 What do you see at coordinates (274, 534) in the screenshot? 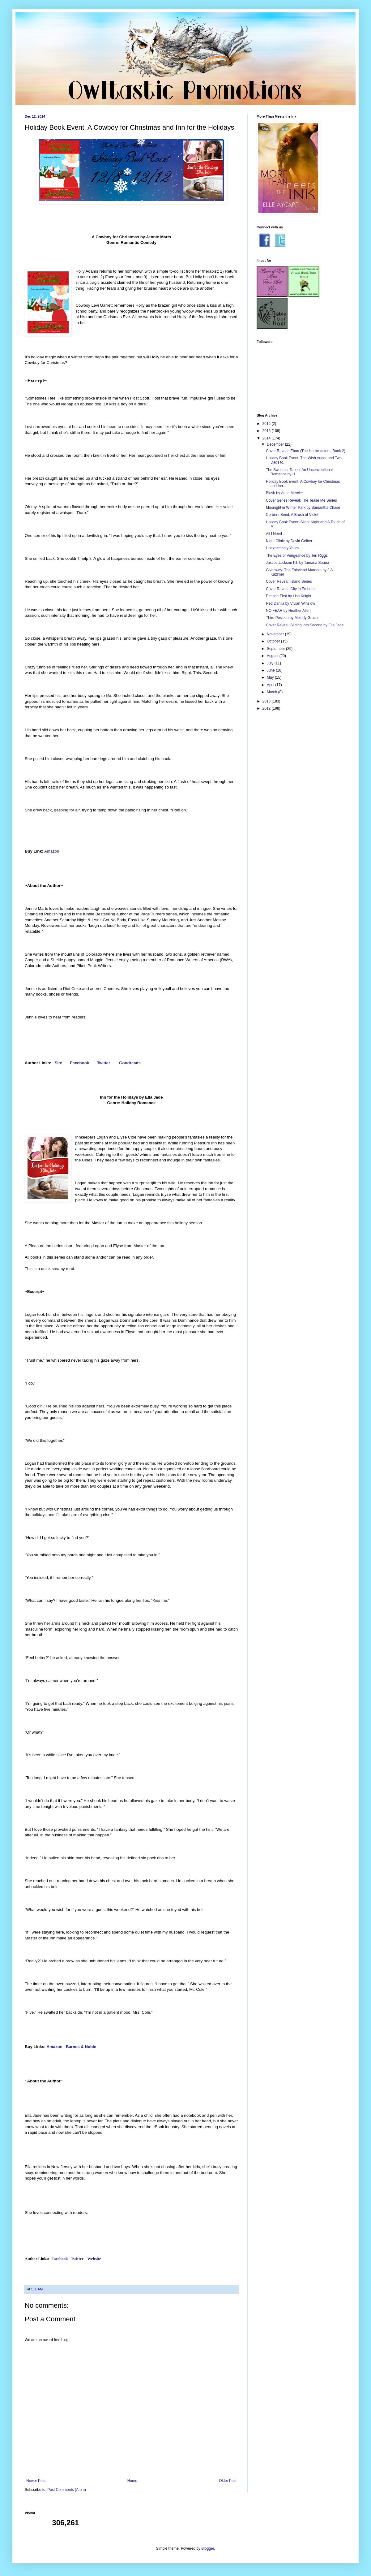
I see `All I Need` at bounding box center [274, 534].